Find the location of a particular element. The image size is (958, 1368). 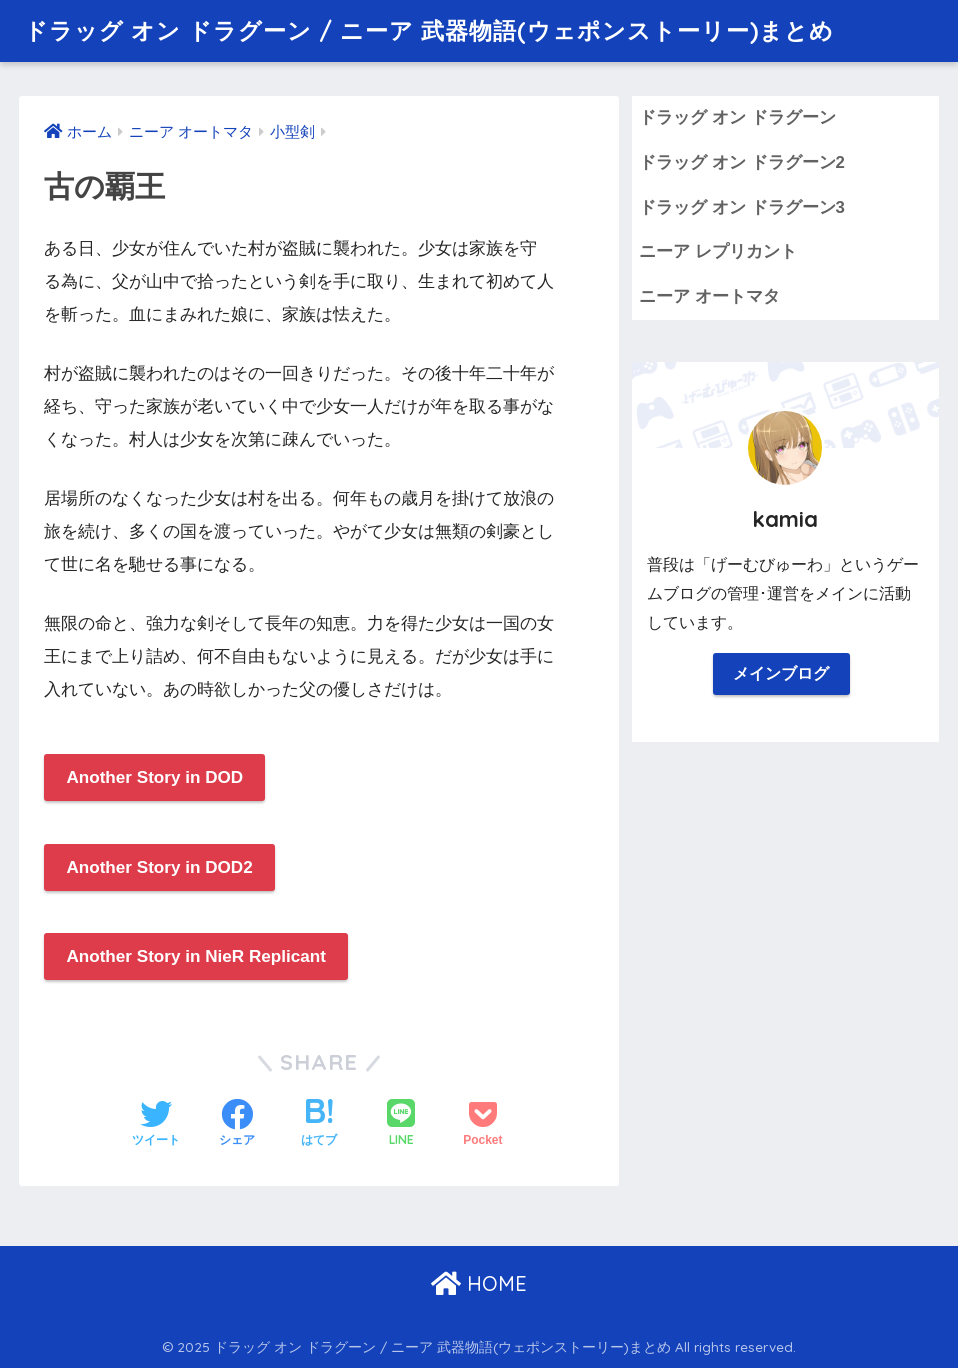

メインブログ is located at coordinates (781, 673).